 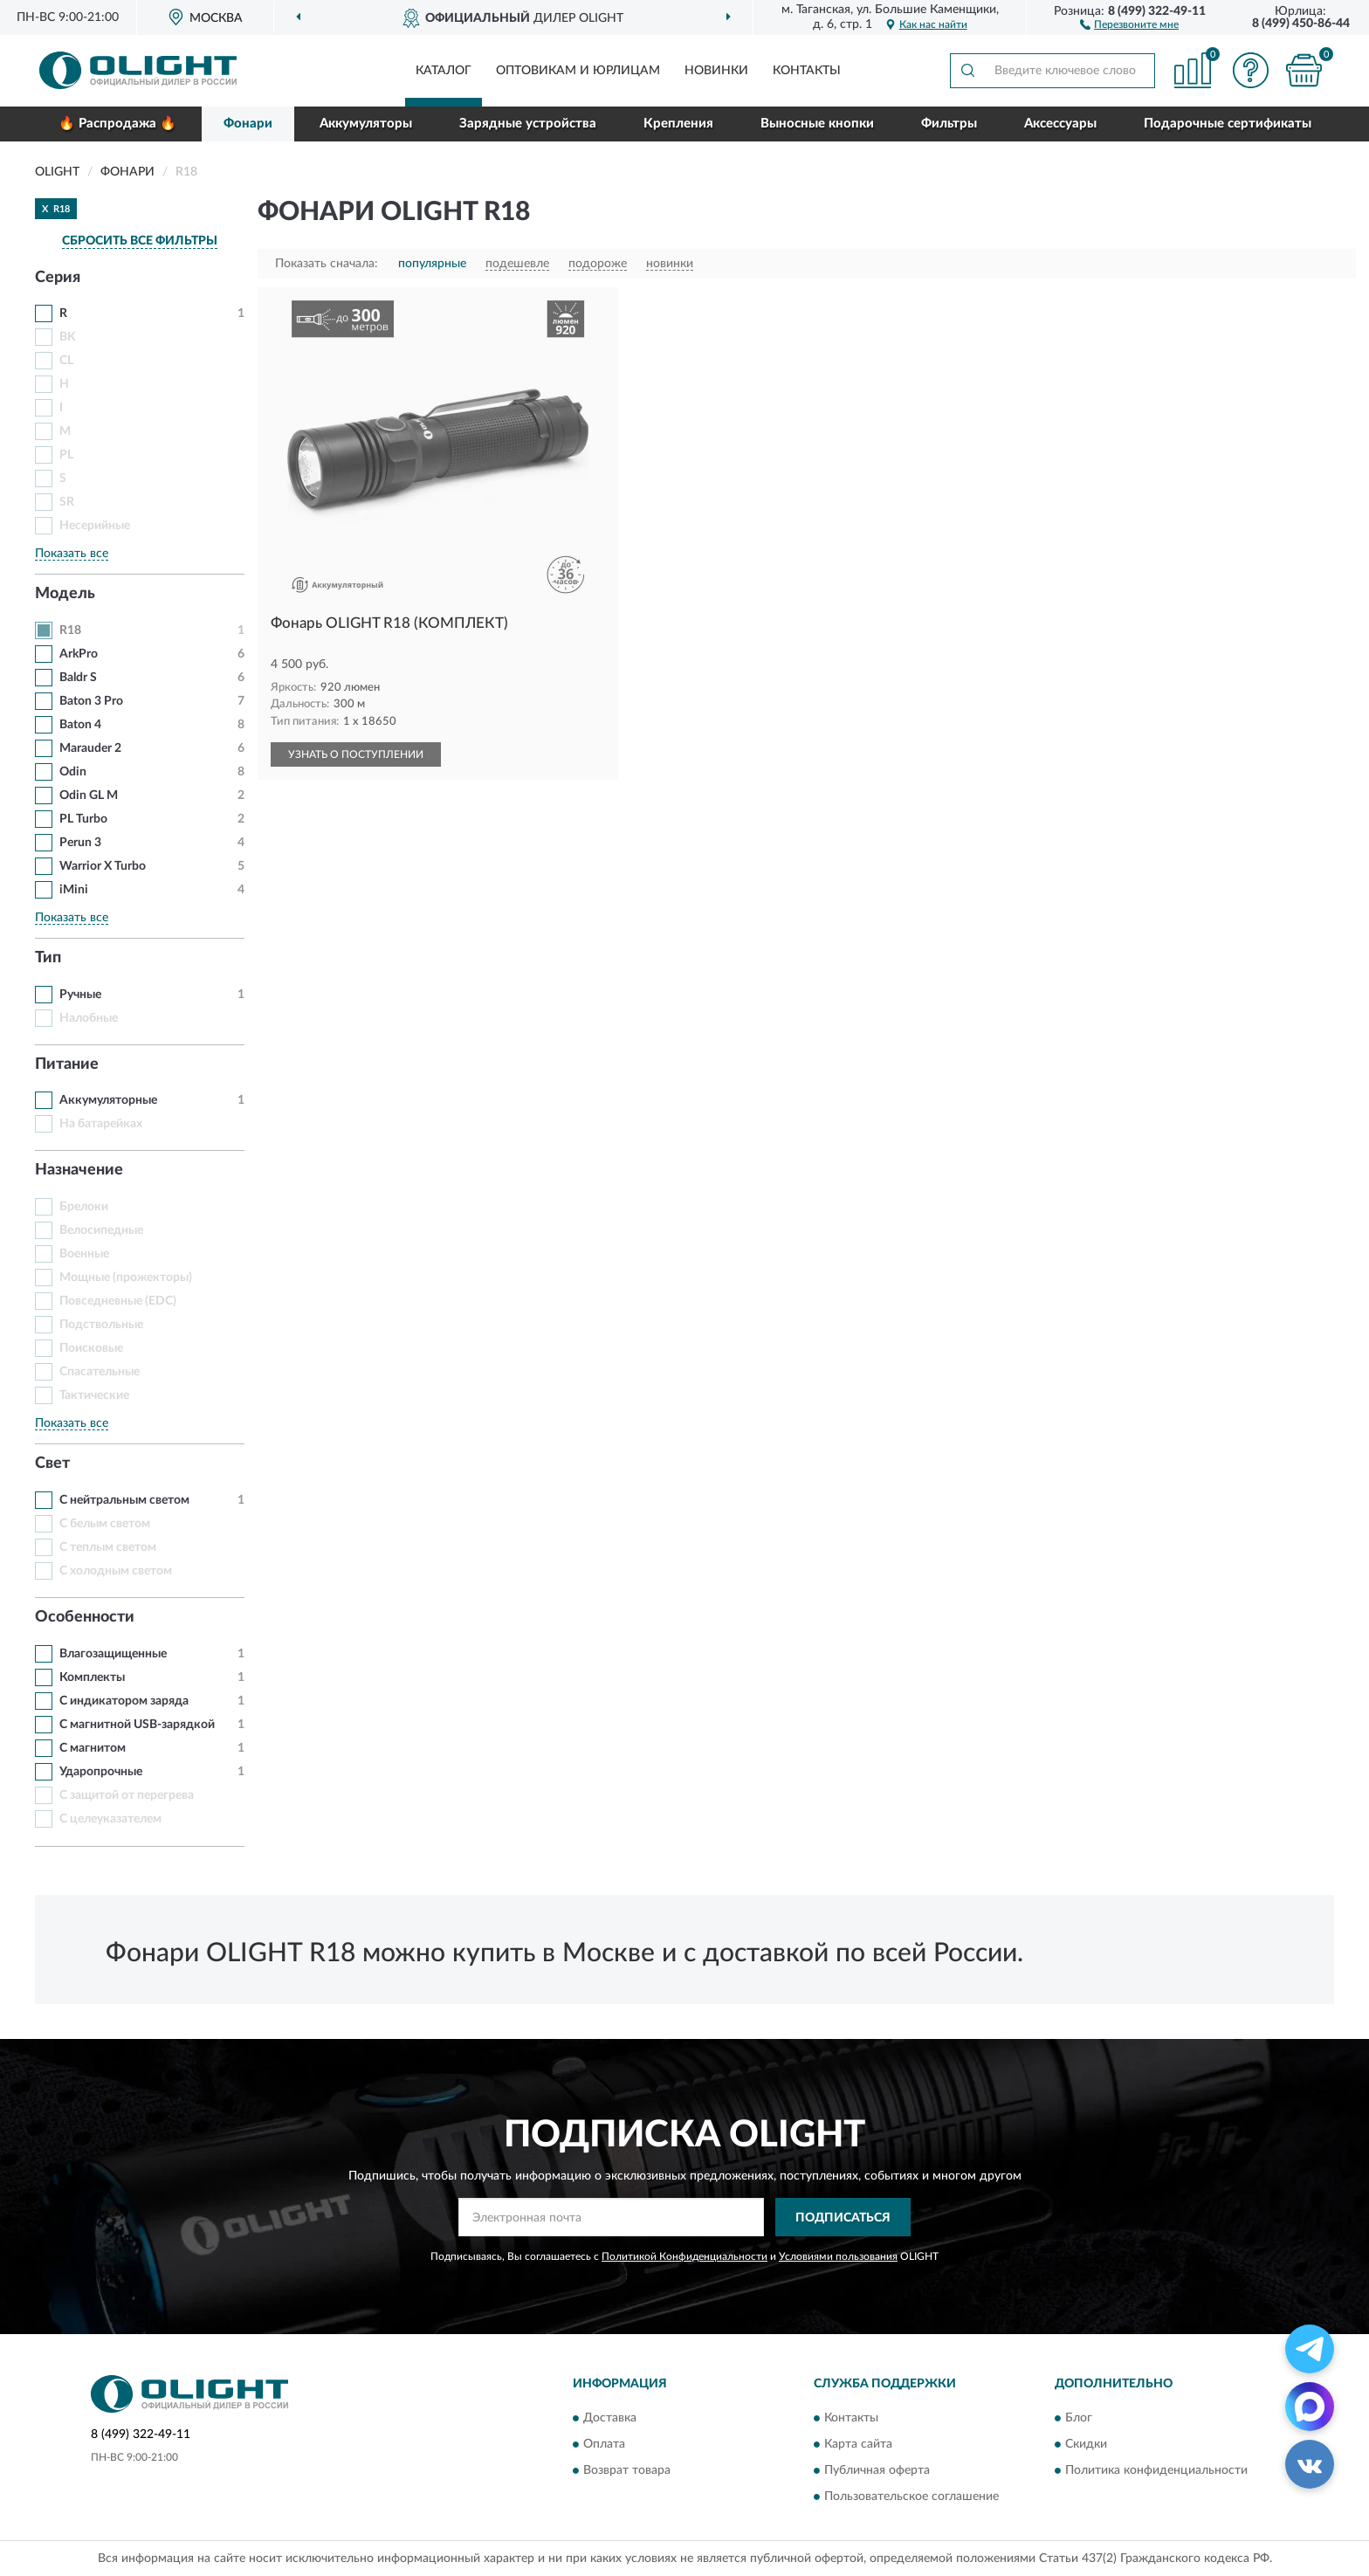 I want to click on Публичная оферта, so click(x=877, y=2470).